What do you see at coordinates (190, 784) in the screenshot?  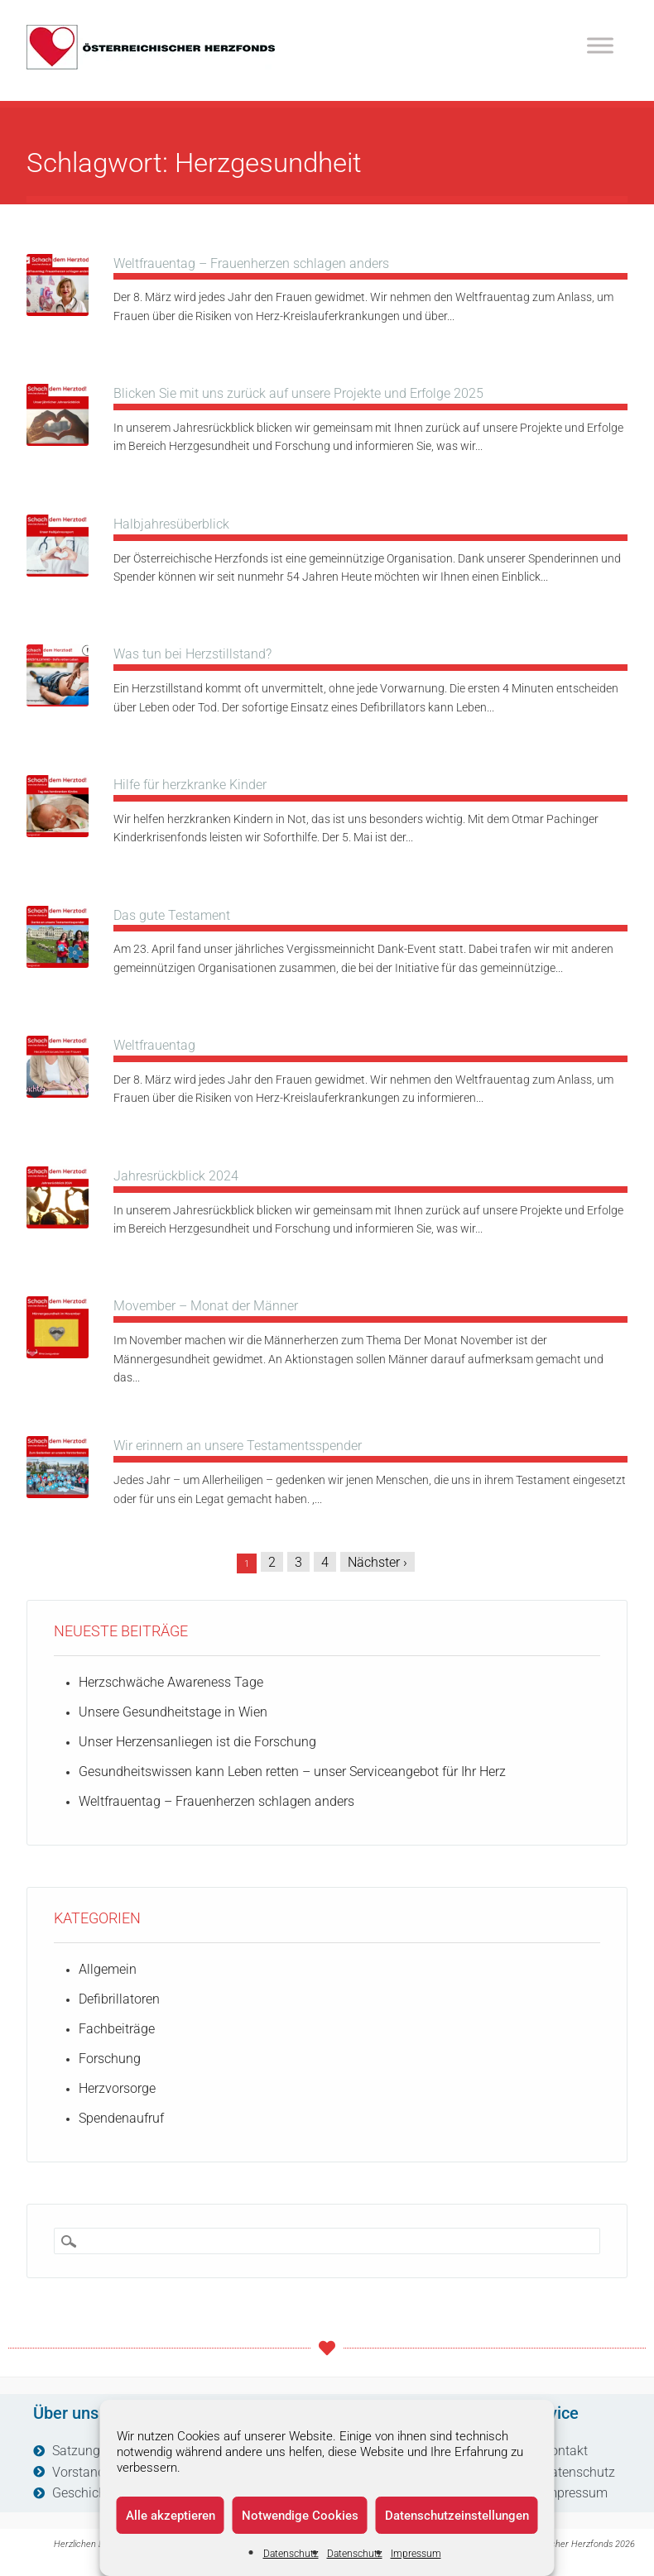 I see `Hilfe für herzkranke Kinder` at bounding box center [190, 784].